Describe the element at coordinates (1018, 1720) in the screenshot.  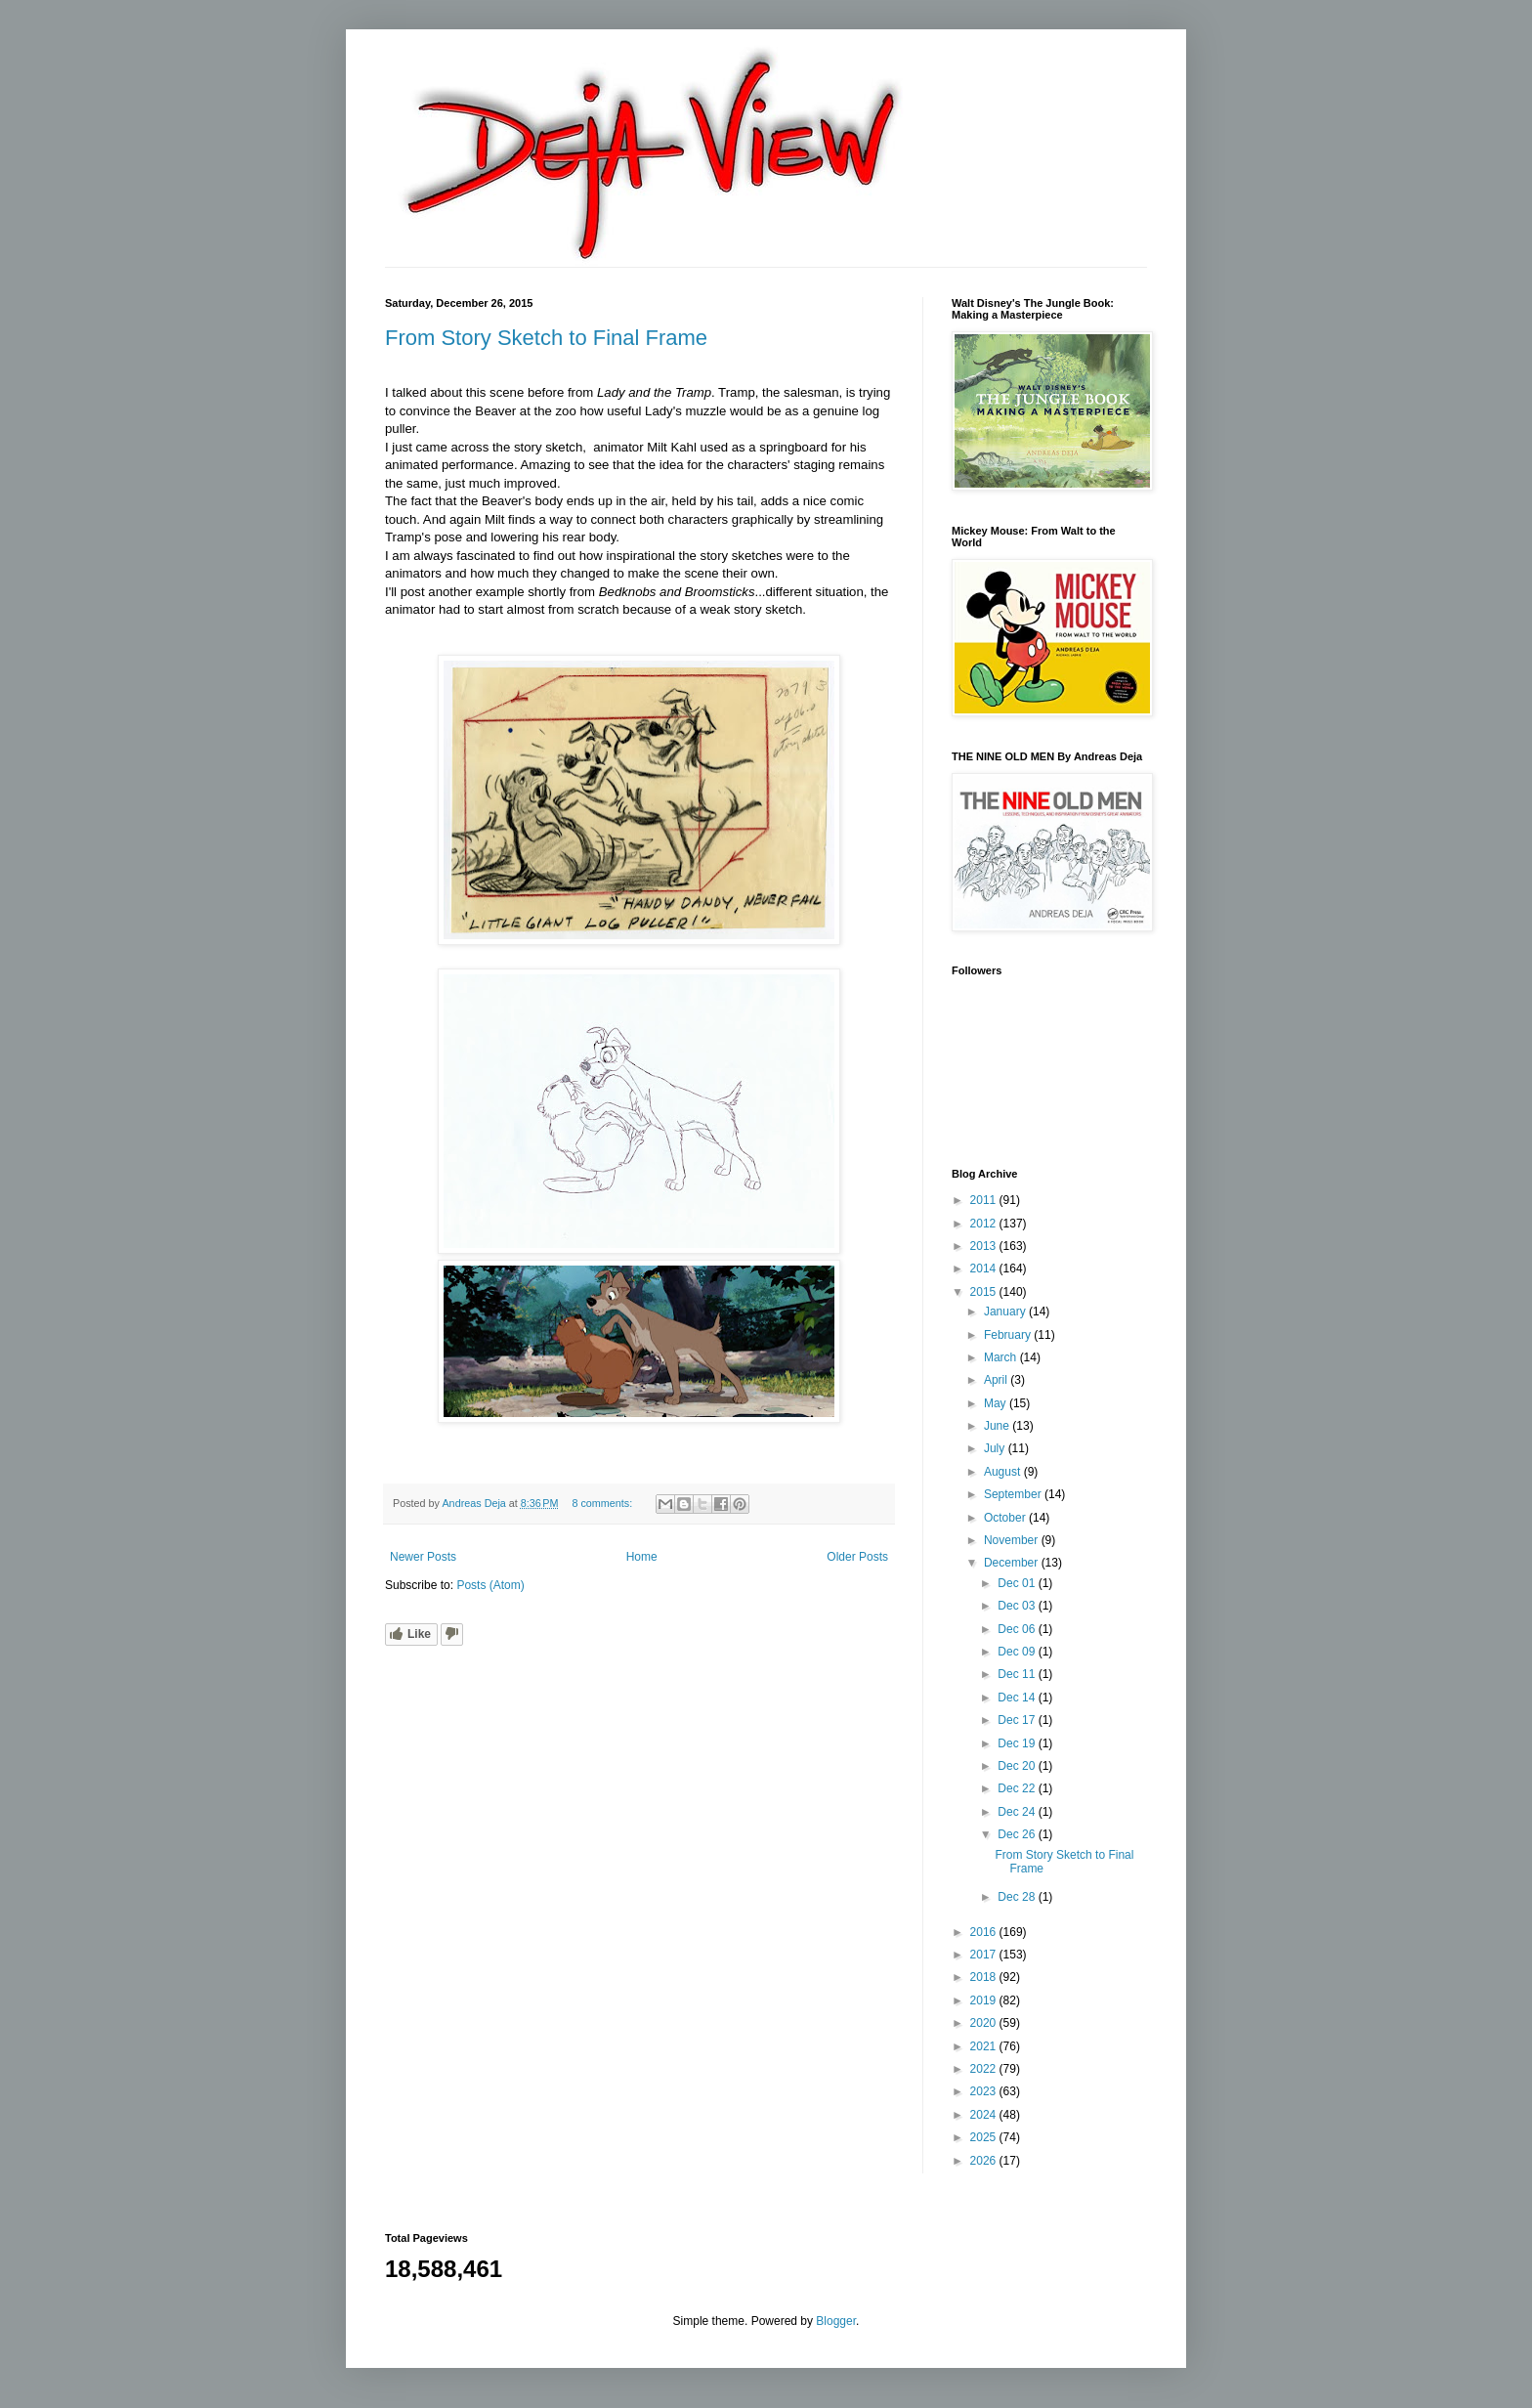
I see `Dec 17` at that location.